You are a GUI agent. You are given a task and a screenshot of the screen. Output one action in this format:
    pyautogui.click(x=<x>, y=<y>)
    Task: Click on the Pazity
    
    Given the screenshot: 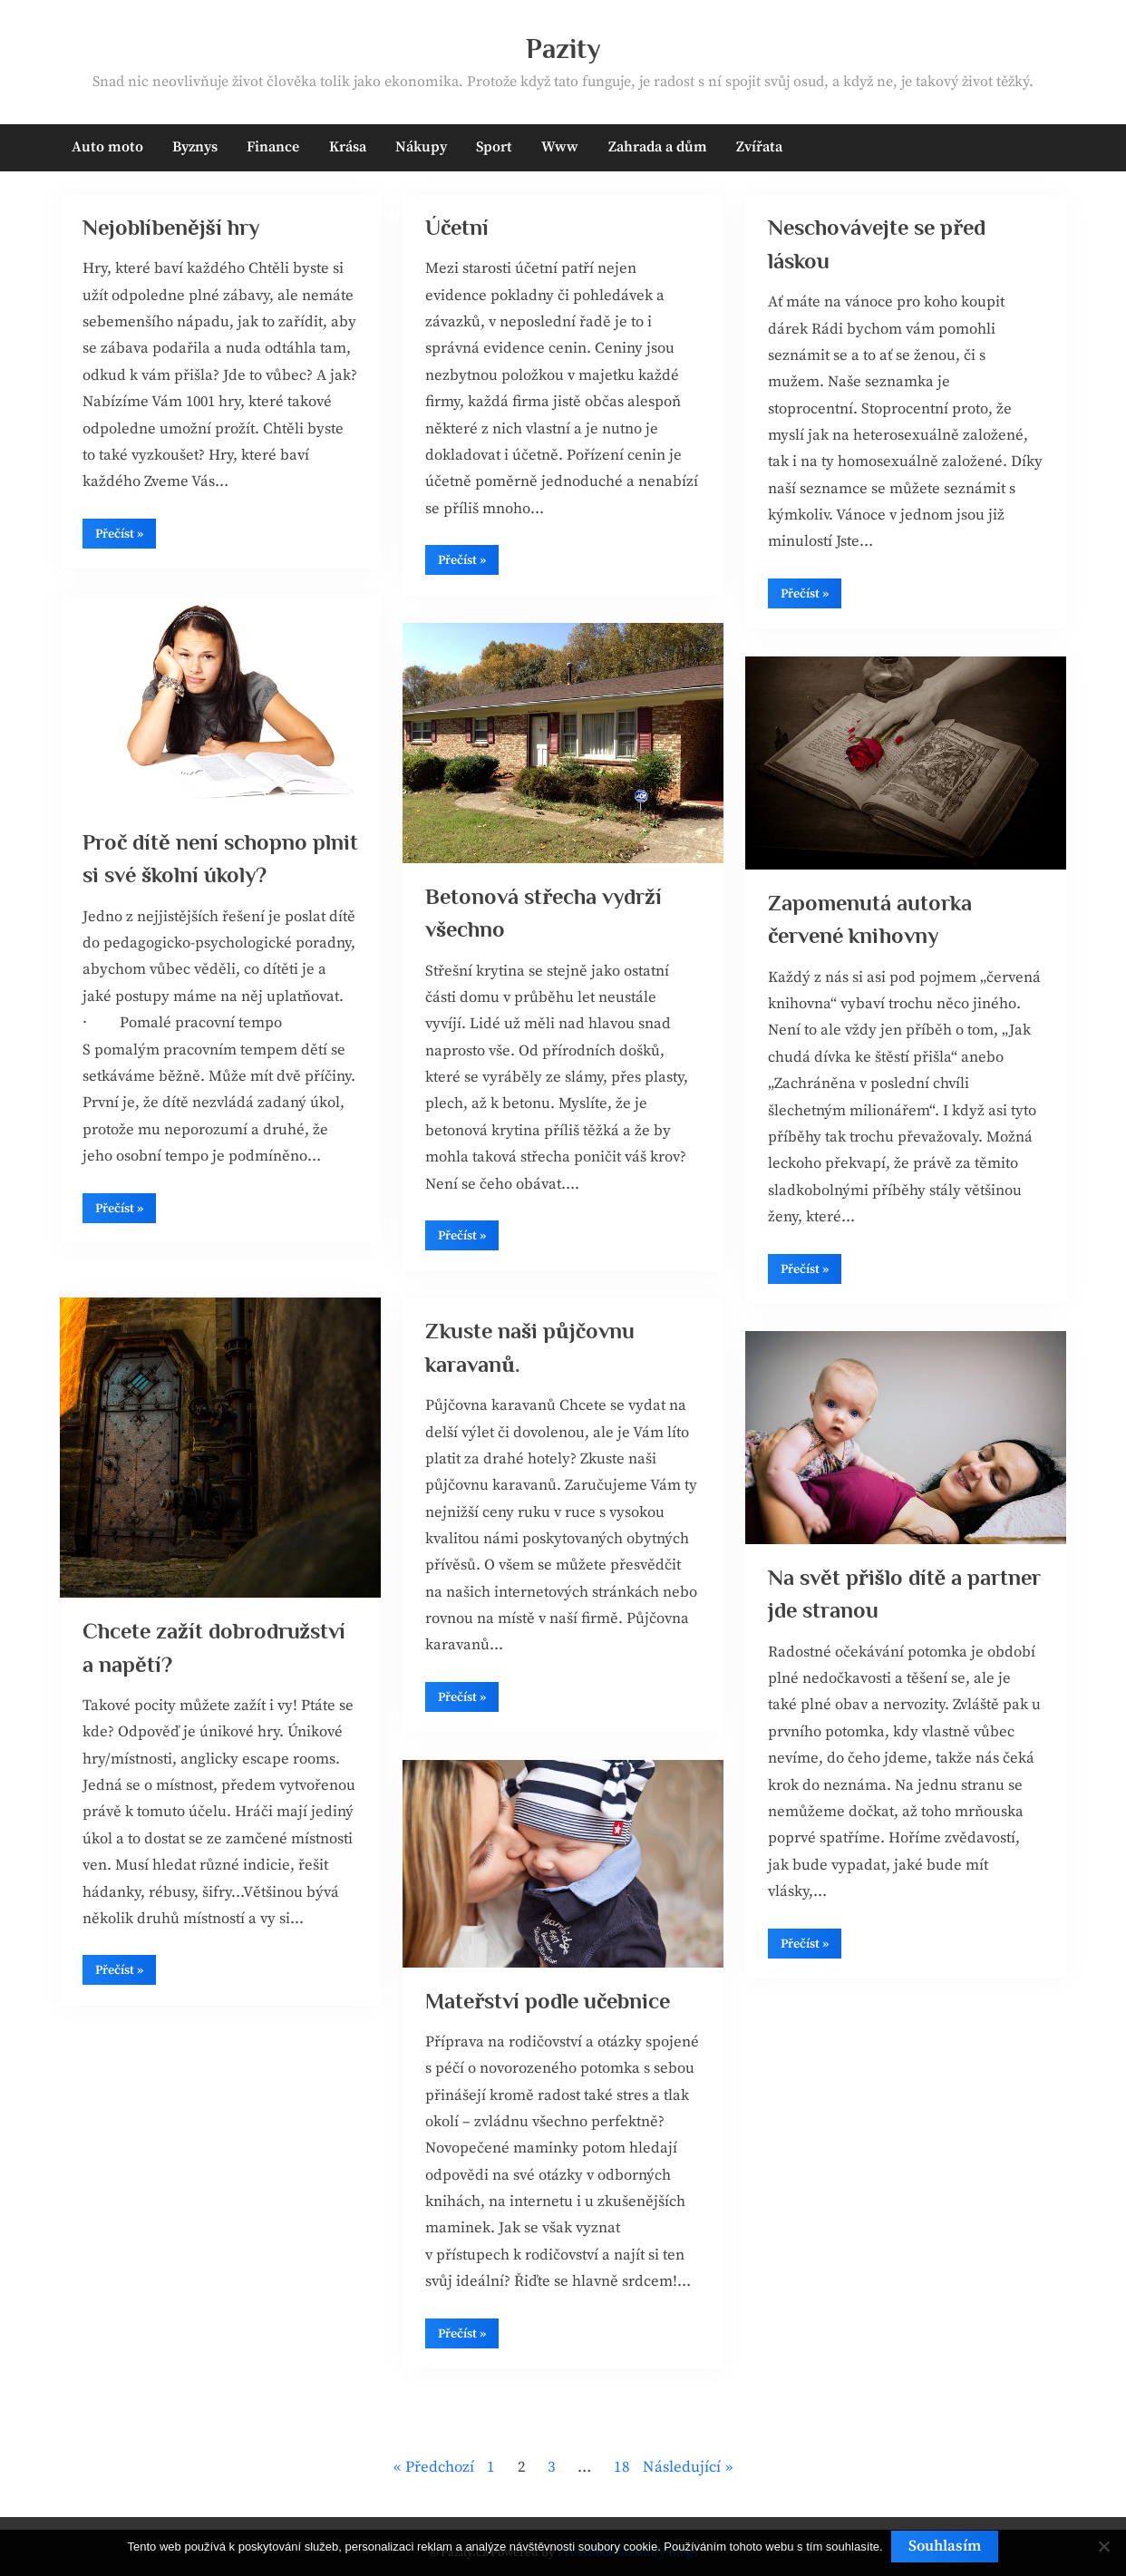 What is the action you would take?
    pyautogui.click(x=563, y=48)
    